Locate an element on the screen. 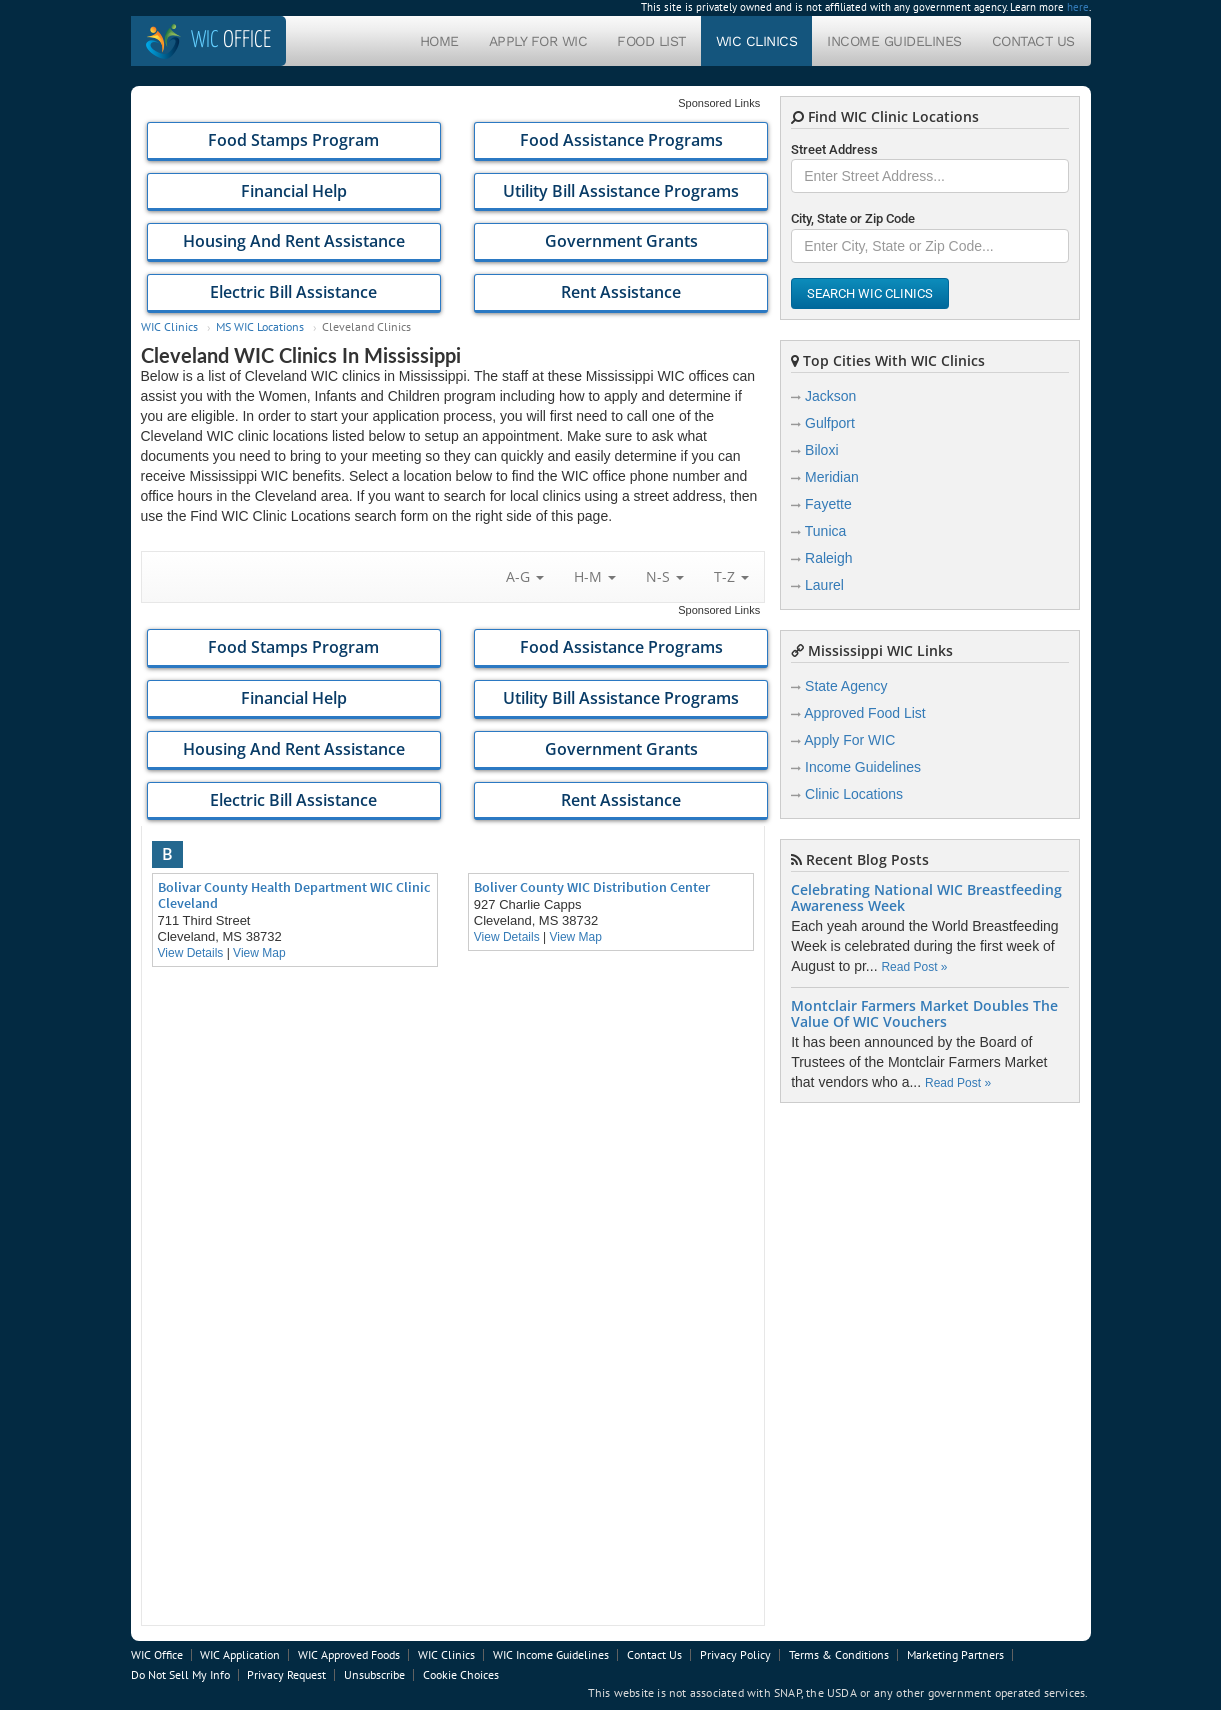  WIC Office is located at coordinates (157, 1654).